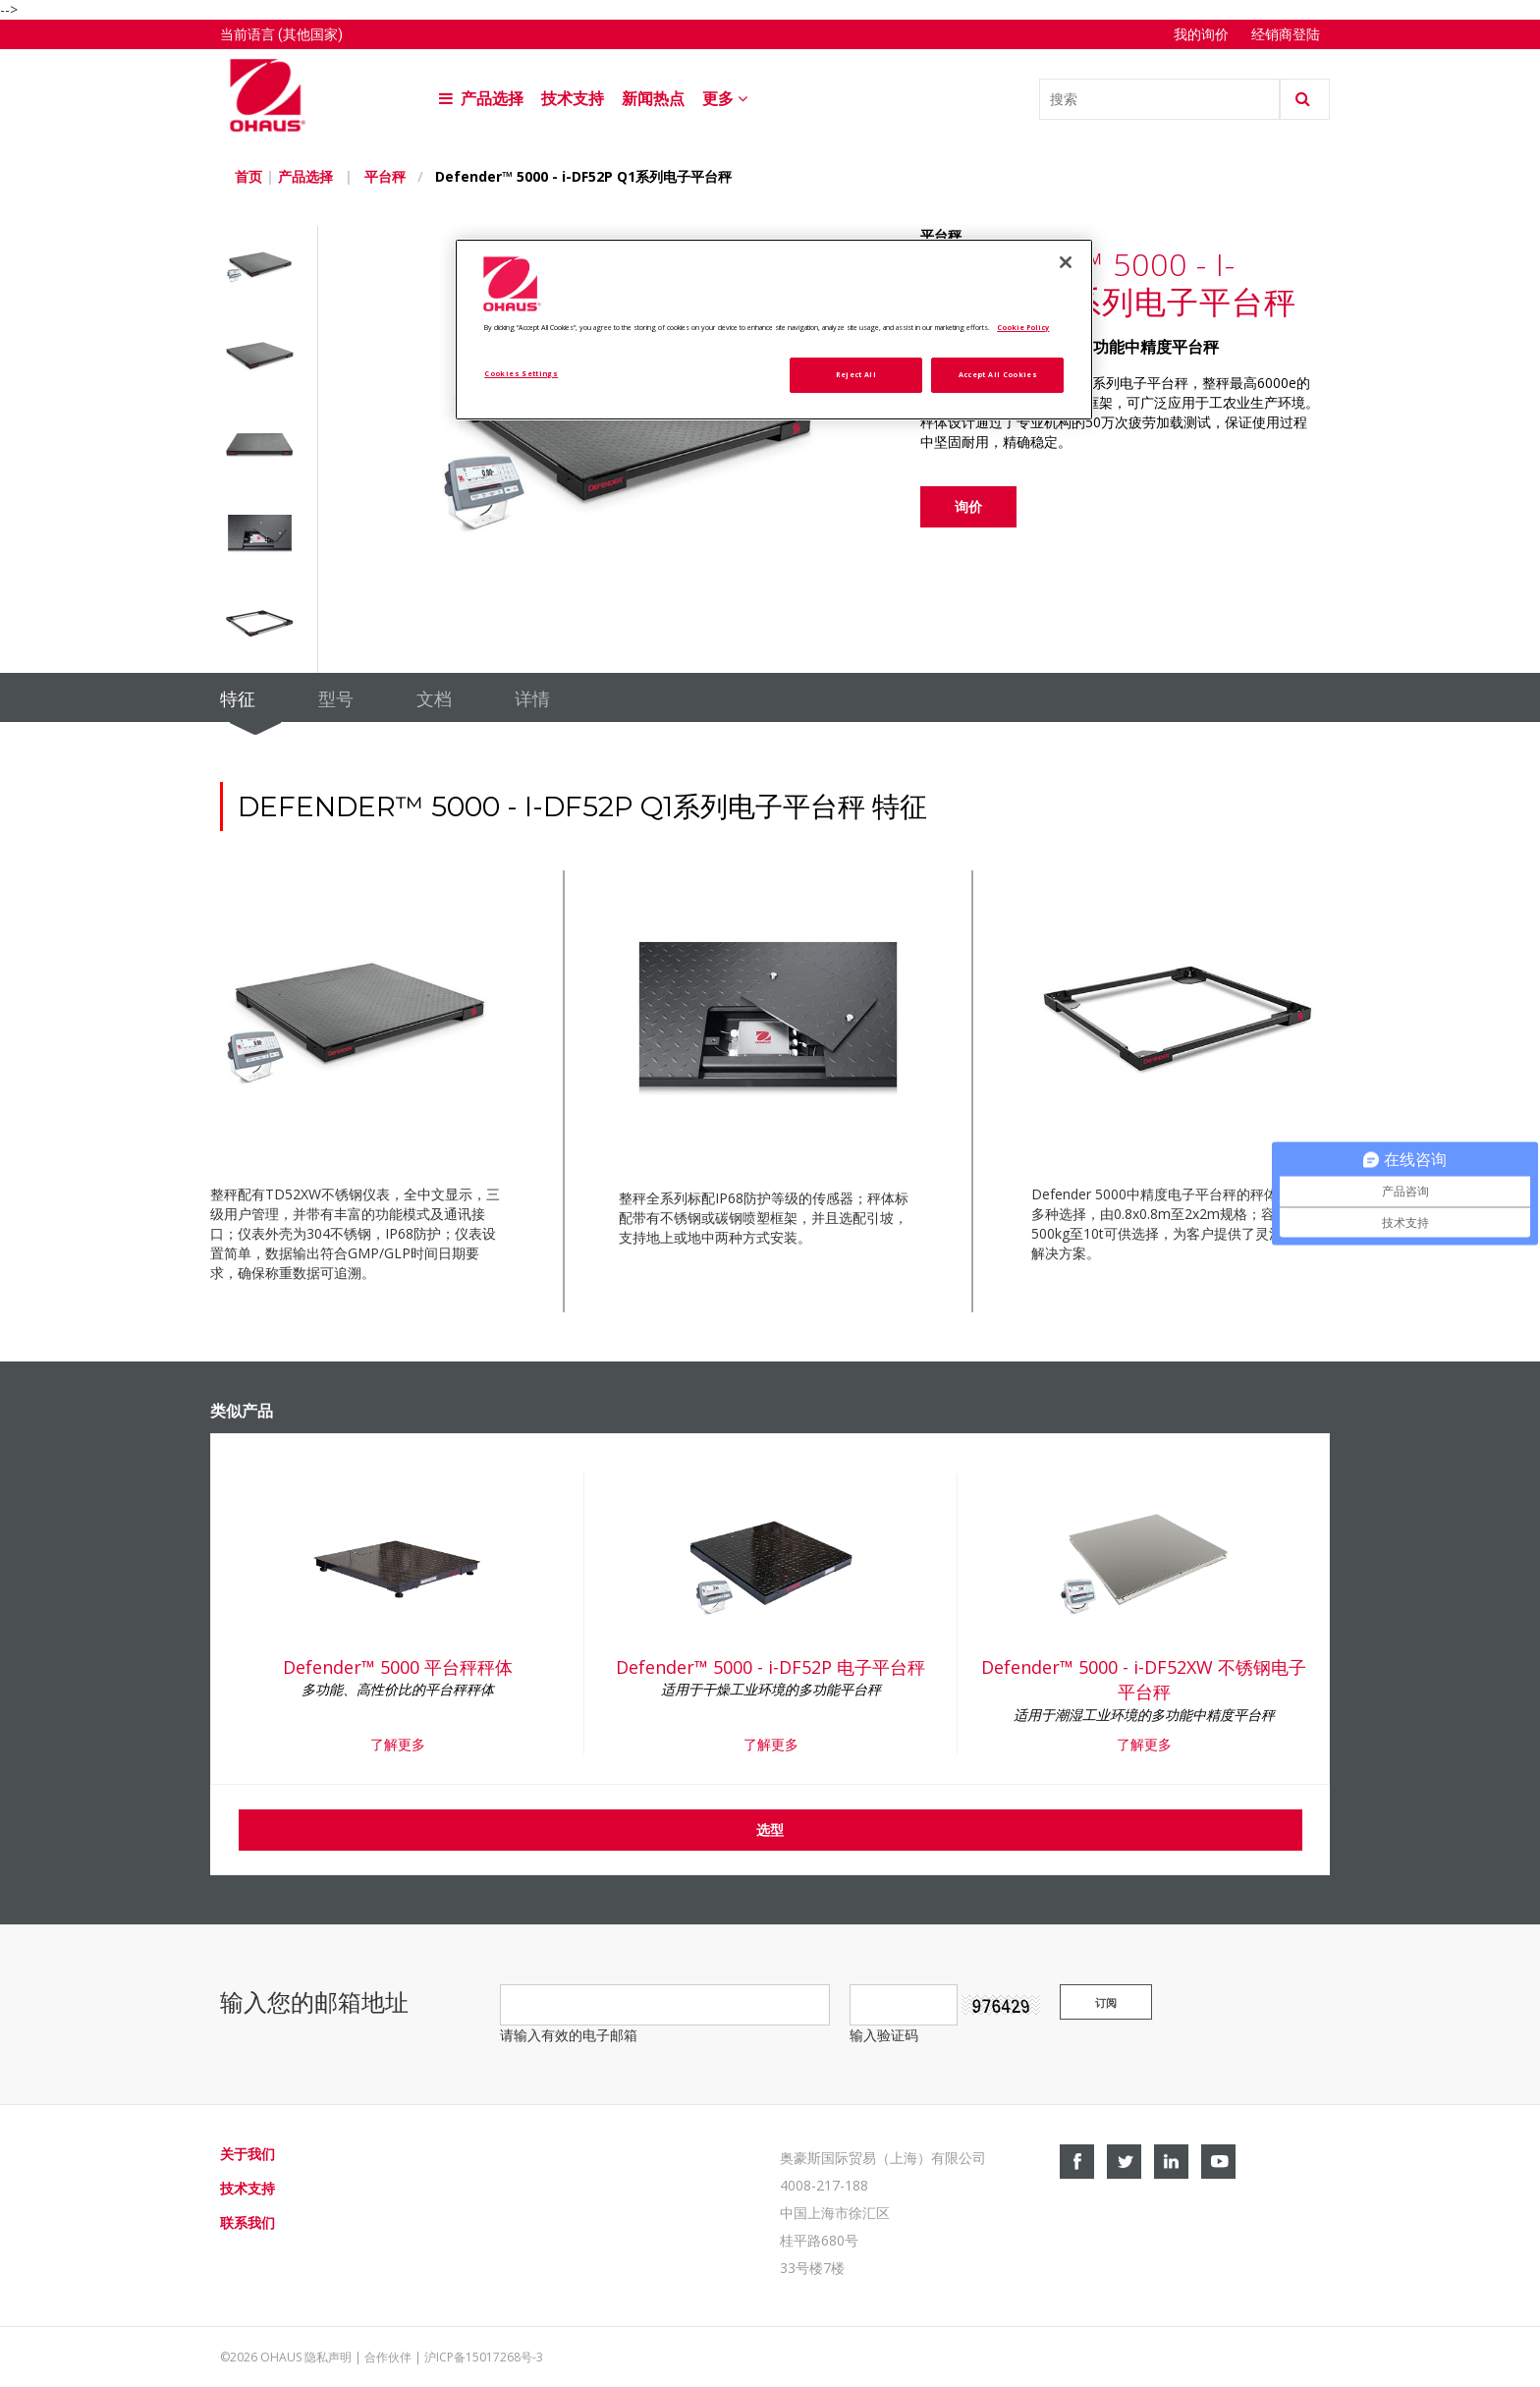 This screenshot has height=2387, width=1540. What do you see at coordinates (770, 1829) in the screenshot?
I see `选型` at bounding box center [770, 1829].